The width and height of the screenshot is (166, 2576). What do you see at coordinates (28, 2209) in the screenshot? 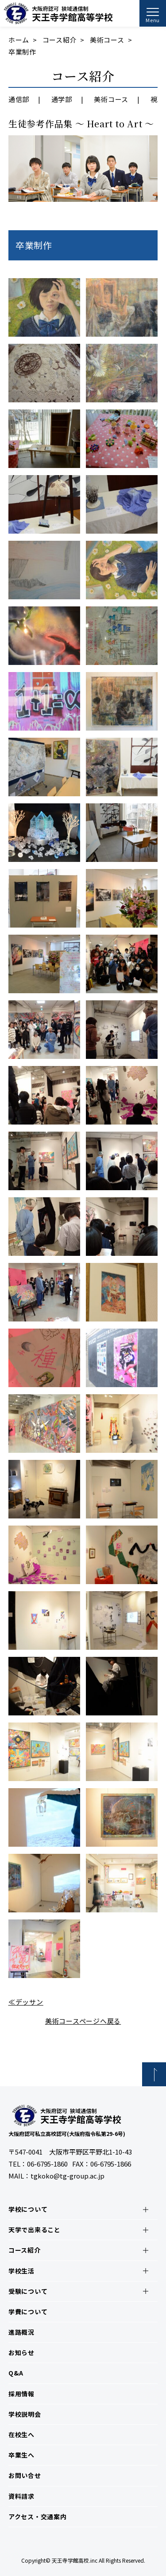
I see `学校について` at bounding box center [28, 2209].